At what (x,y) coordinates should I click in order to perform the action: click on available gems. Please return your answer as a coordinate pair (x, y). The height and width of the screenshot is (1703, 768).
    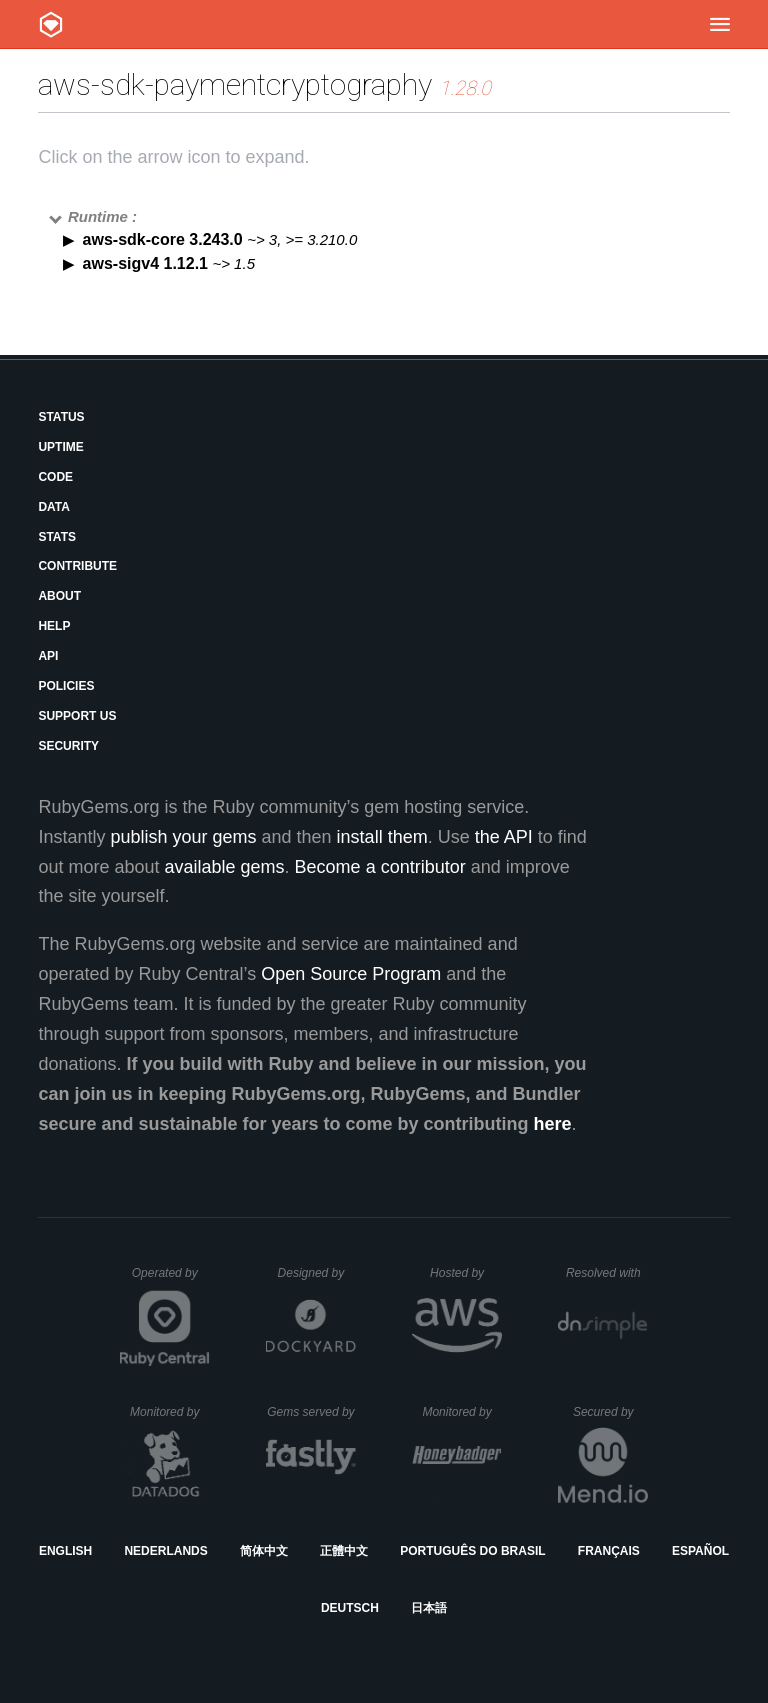
    Looking at the image, I should click on (225, 867).